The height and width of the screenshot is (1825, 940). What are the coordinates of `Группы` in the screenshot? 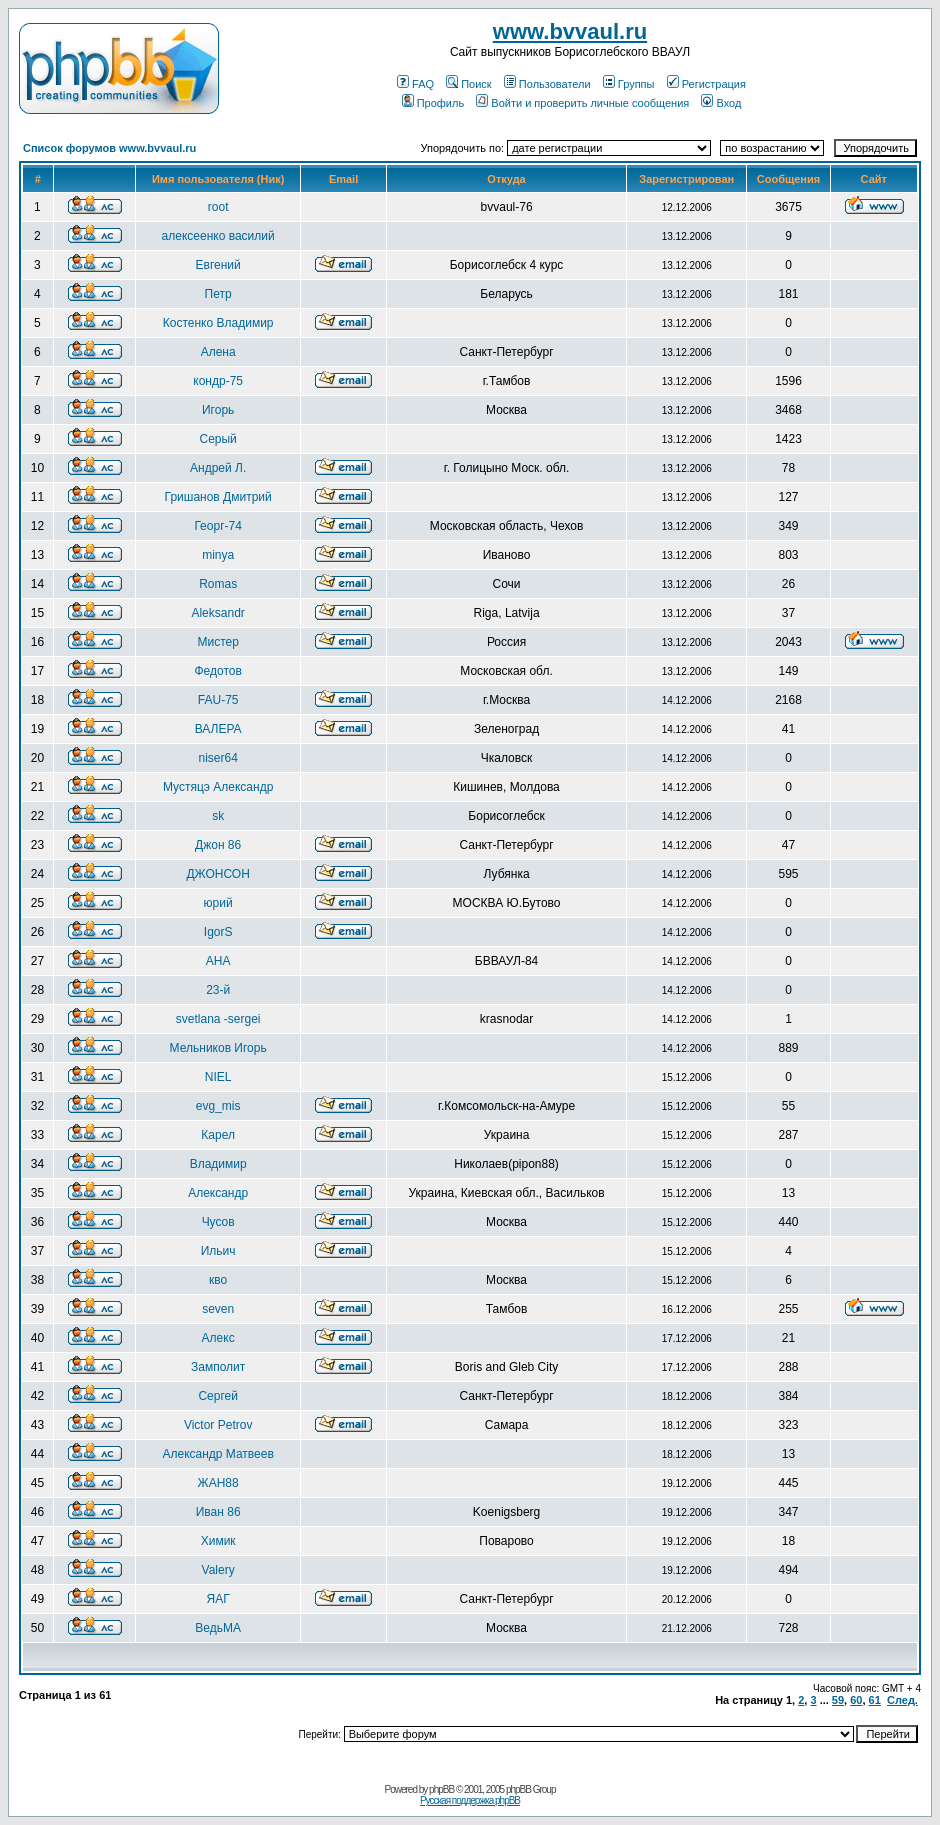 It's located at (629, 84).